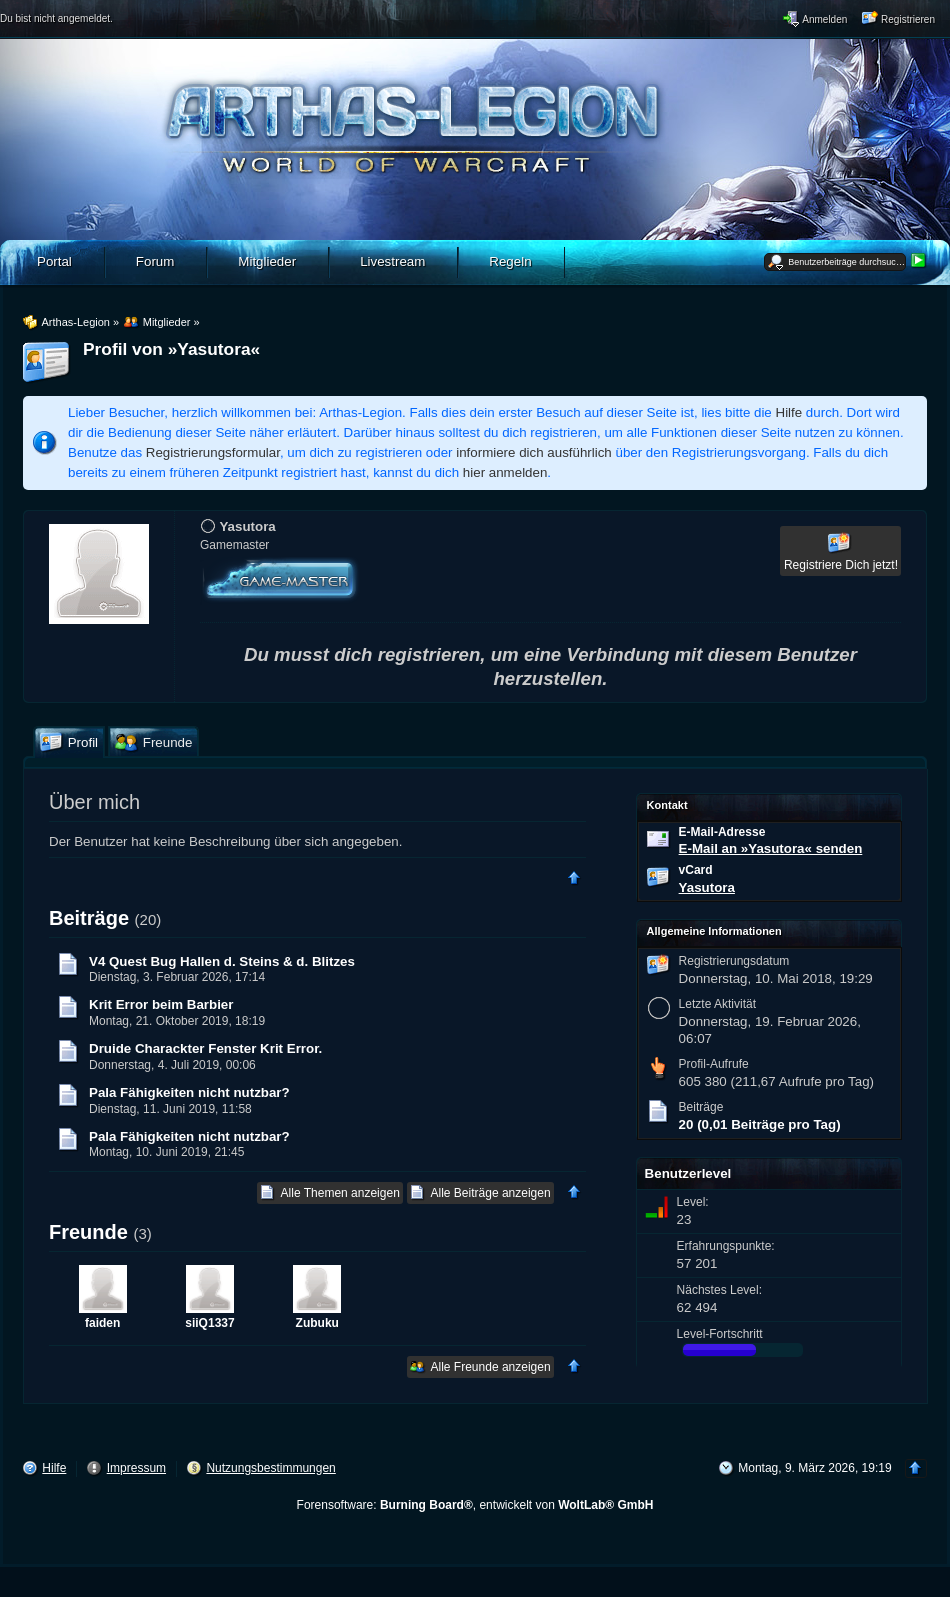 The height and width of the screenshot is (1597, 950). What do you see at coordinates (475, 1505) in the screenshot?
I see `Forensoftware: , entwickelt von` at bounding box center [475, 1505].